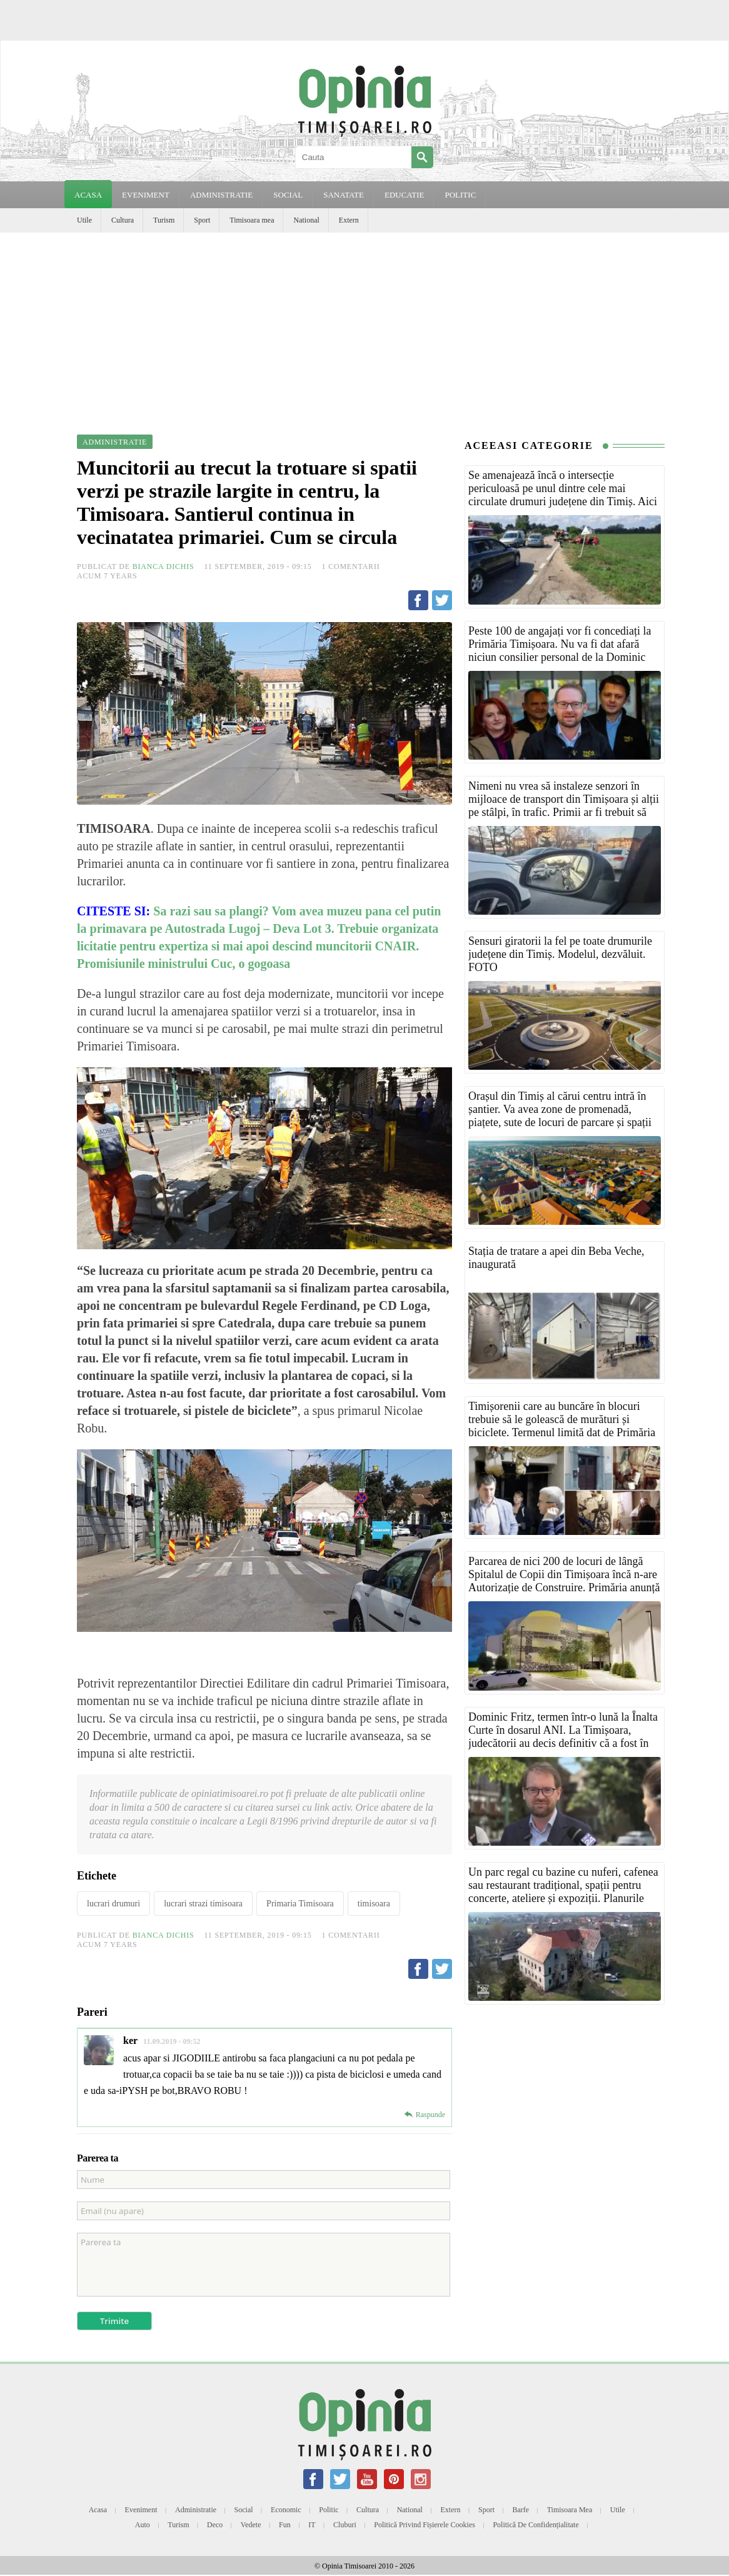 This screenshot has height=2576, width=729. Describe the element at coordinates (311, 2524) in the screenshot. I see `IT` at that location.